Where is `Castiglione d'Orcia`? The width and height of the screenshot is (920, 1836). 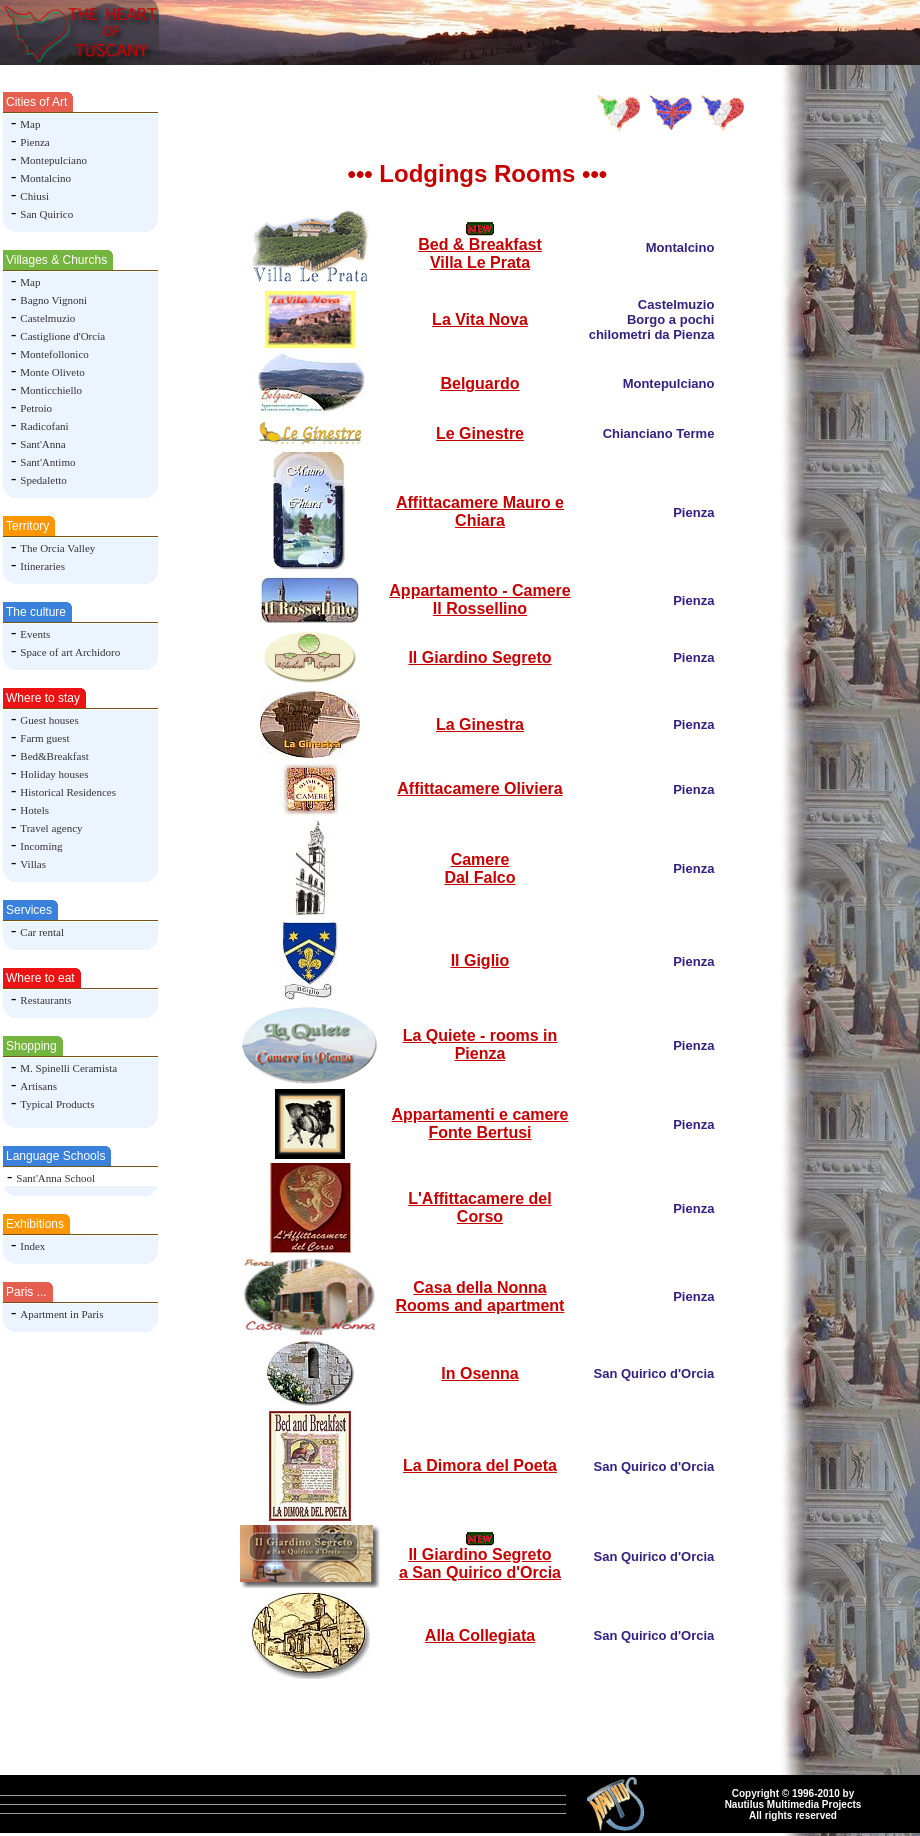
Castiglione d'Orcia is located at coordinates (62, 336).